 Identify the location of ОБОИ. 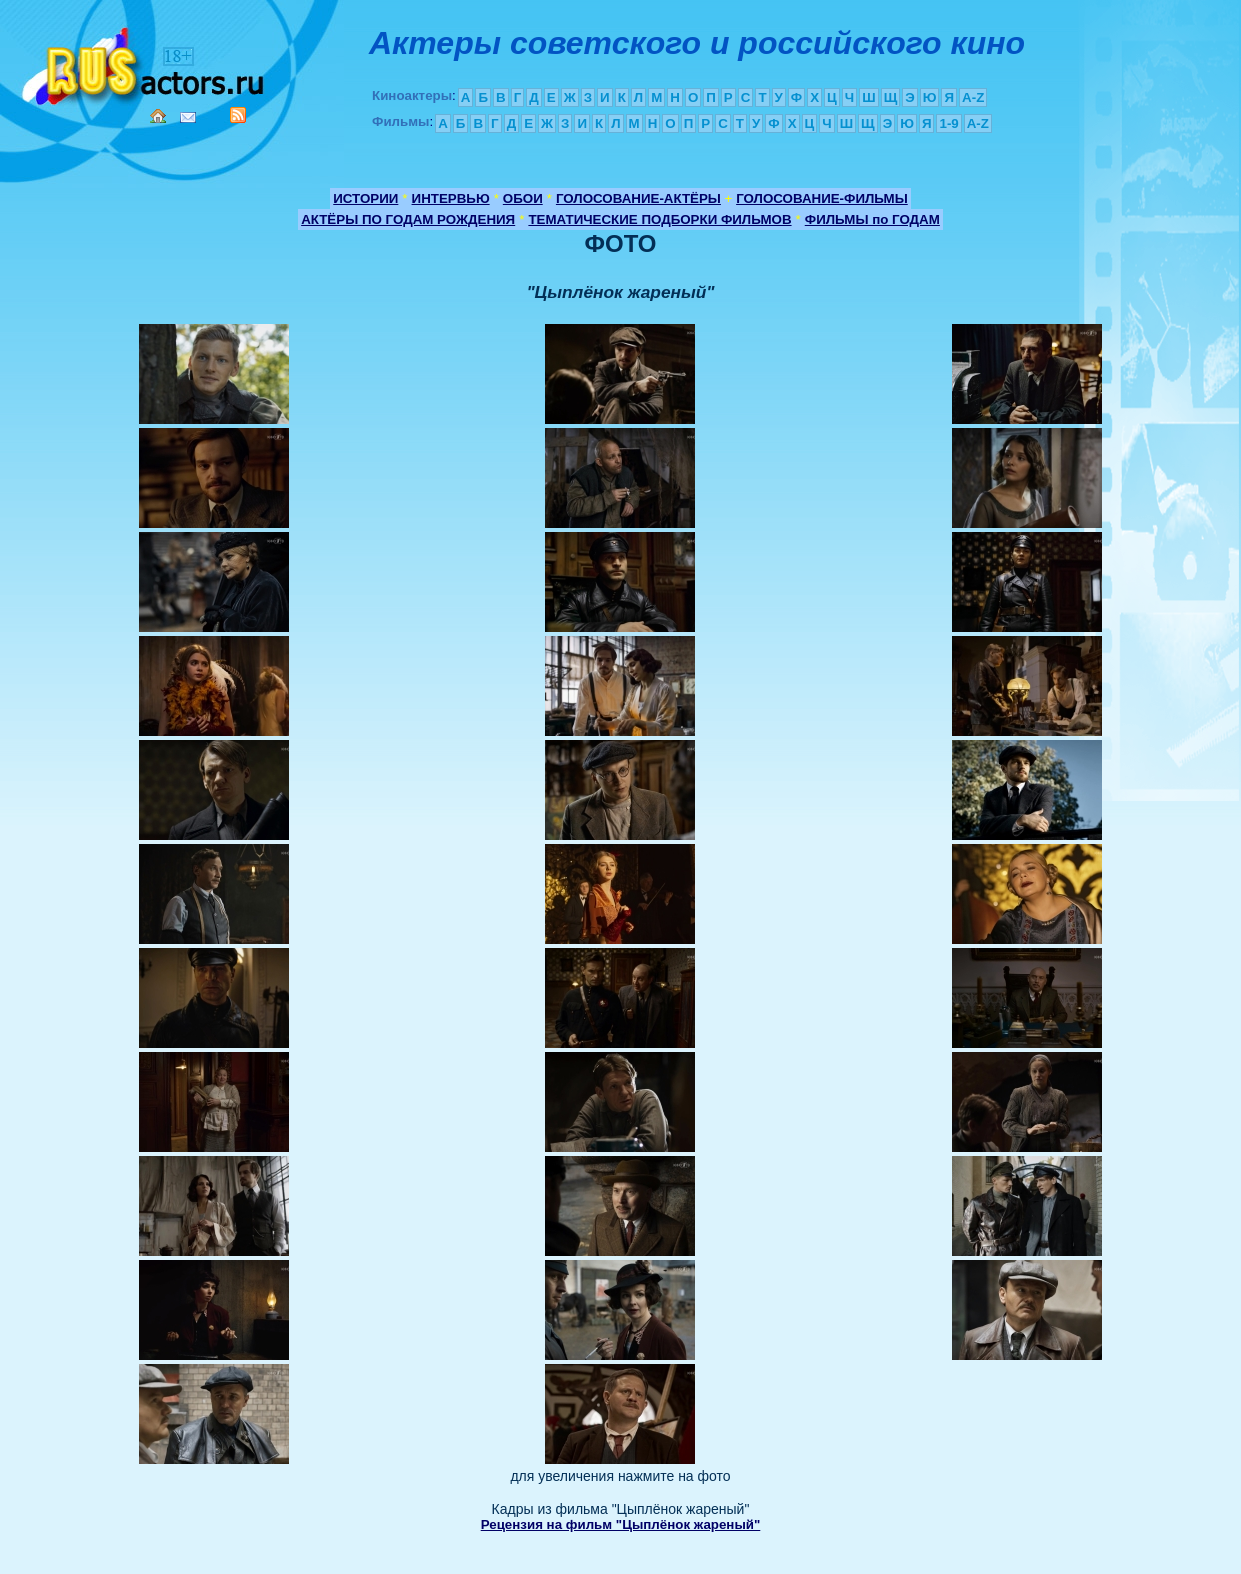
(523, 198).